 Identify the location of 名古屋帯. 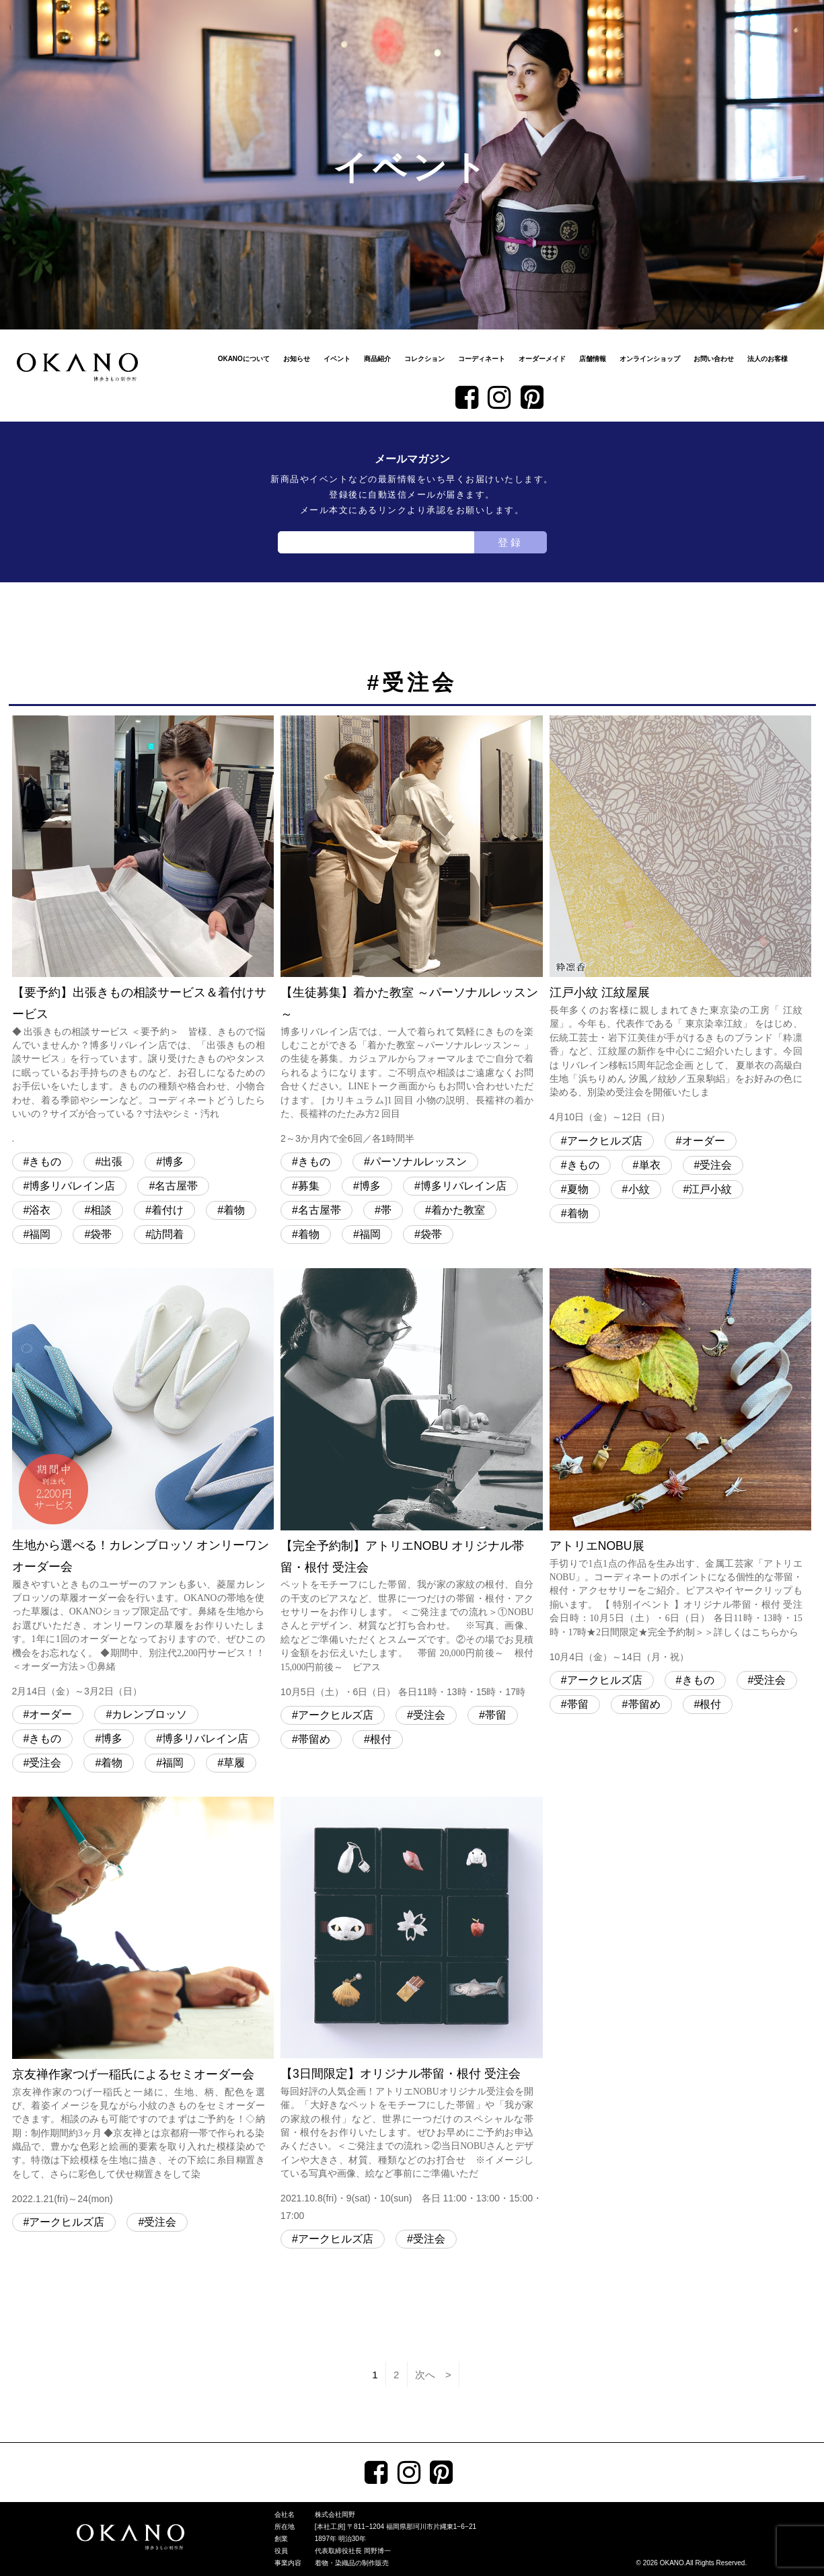
(176, 1186).